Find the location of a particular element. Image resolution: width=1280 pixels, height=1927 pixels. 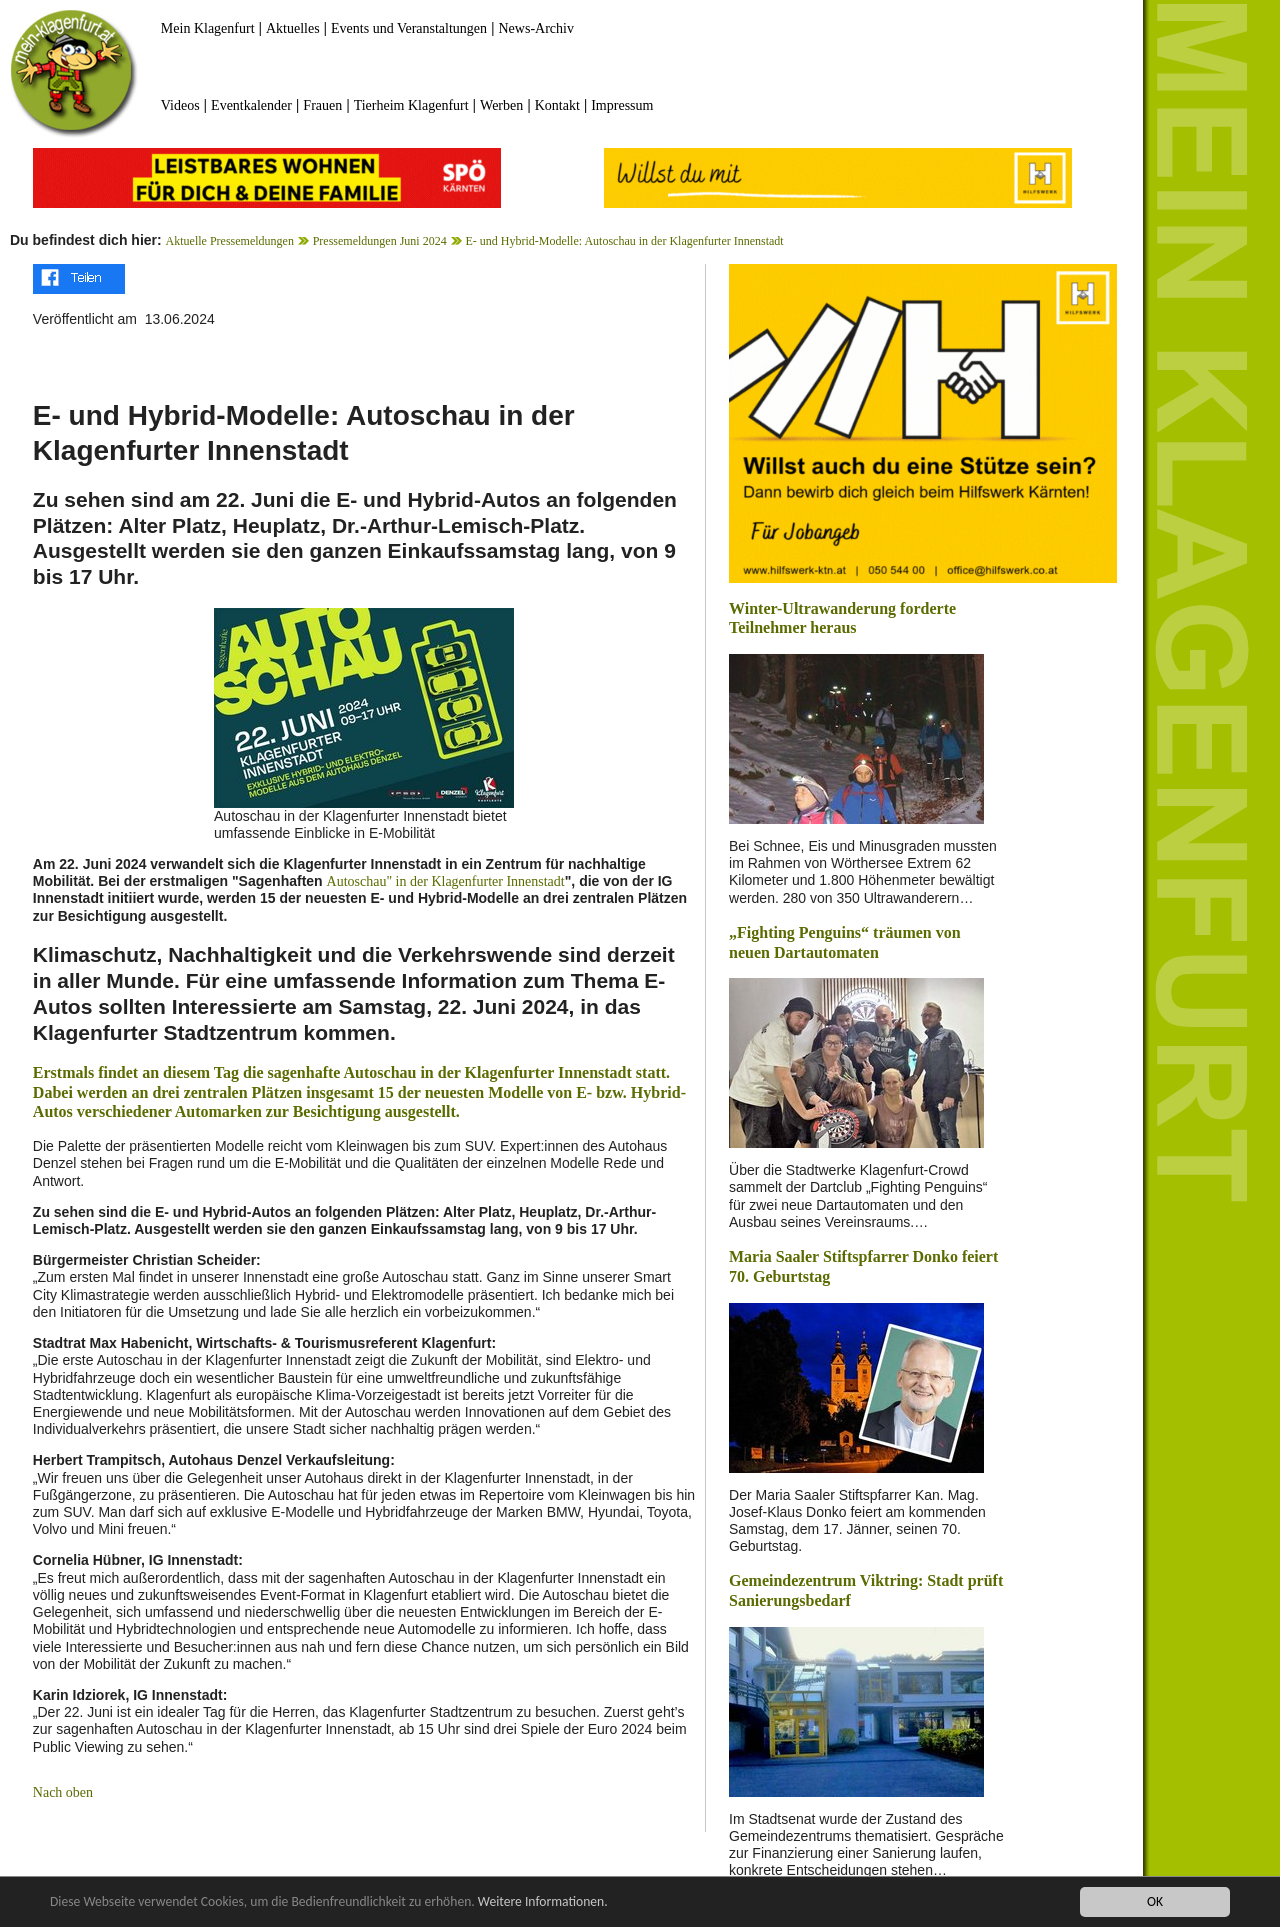

Tierheim Klagenfurt is located at coordinates (411, 105).